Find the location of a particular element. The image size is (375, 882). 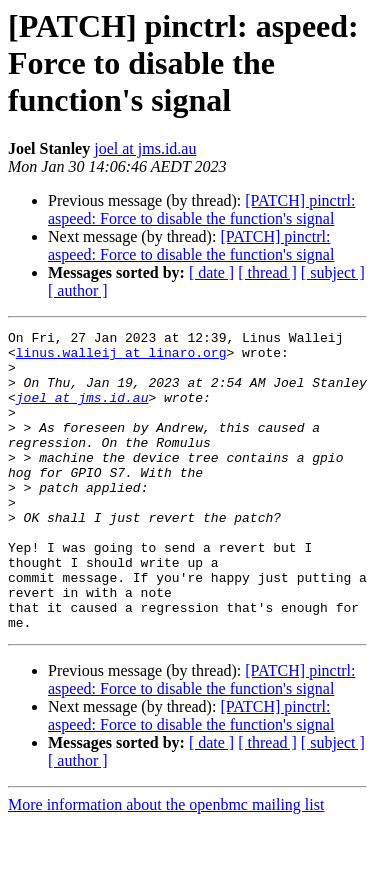

linus.walleij at linaro.org is located at coordinates (121, 358).